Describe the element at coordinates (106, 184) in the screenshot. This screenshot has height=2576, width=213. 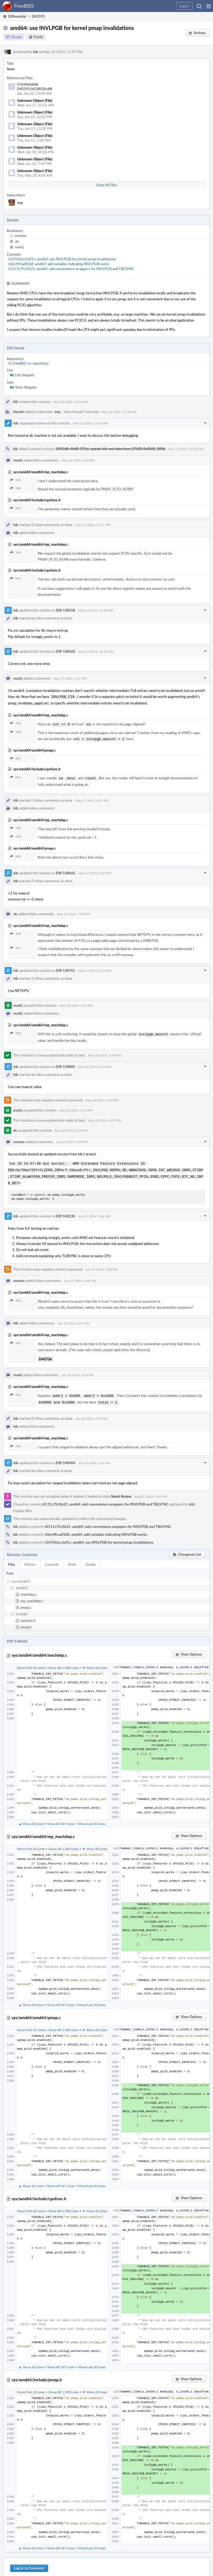
I see `View All Files` at that location.